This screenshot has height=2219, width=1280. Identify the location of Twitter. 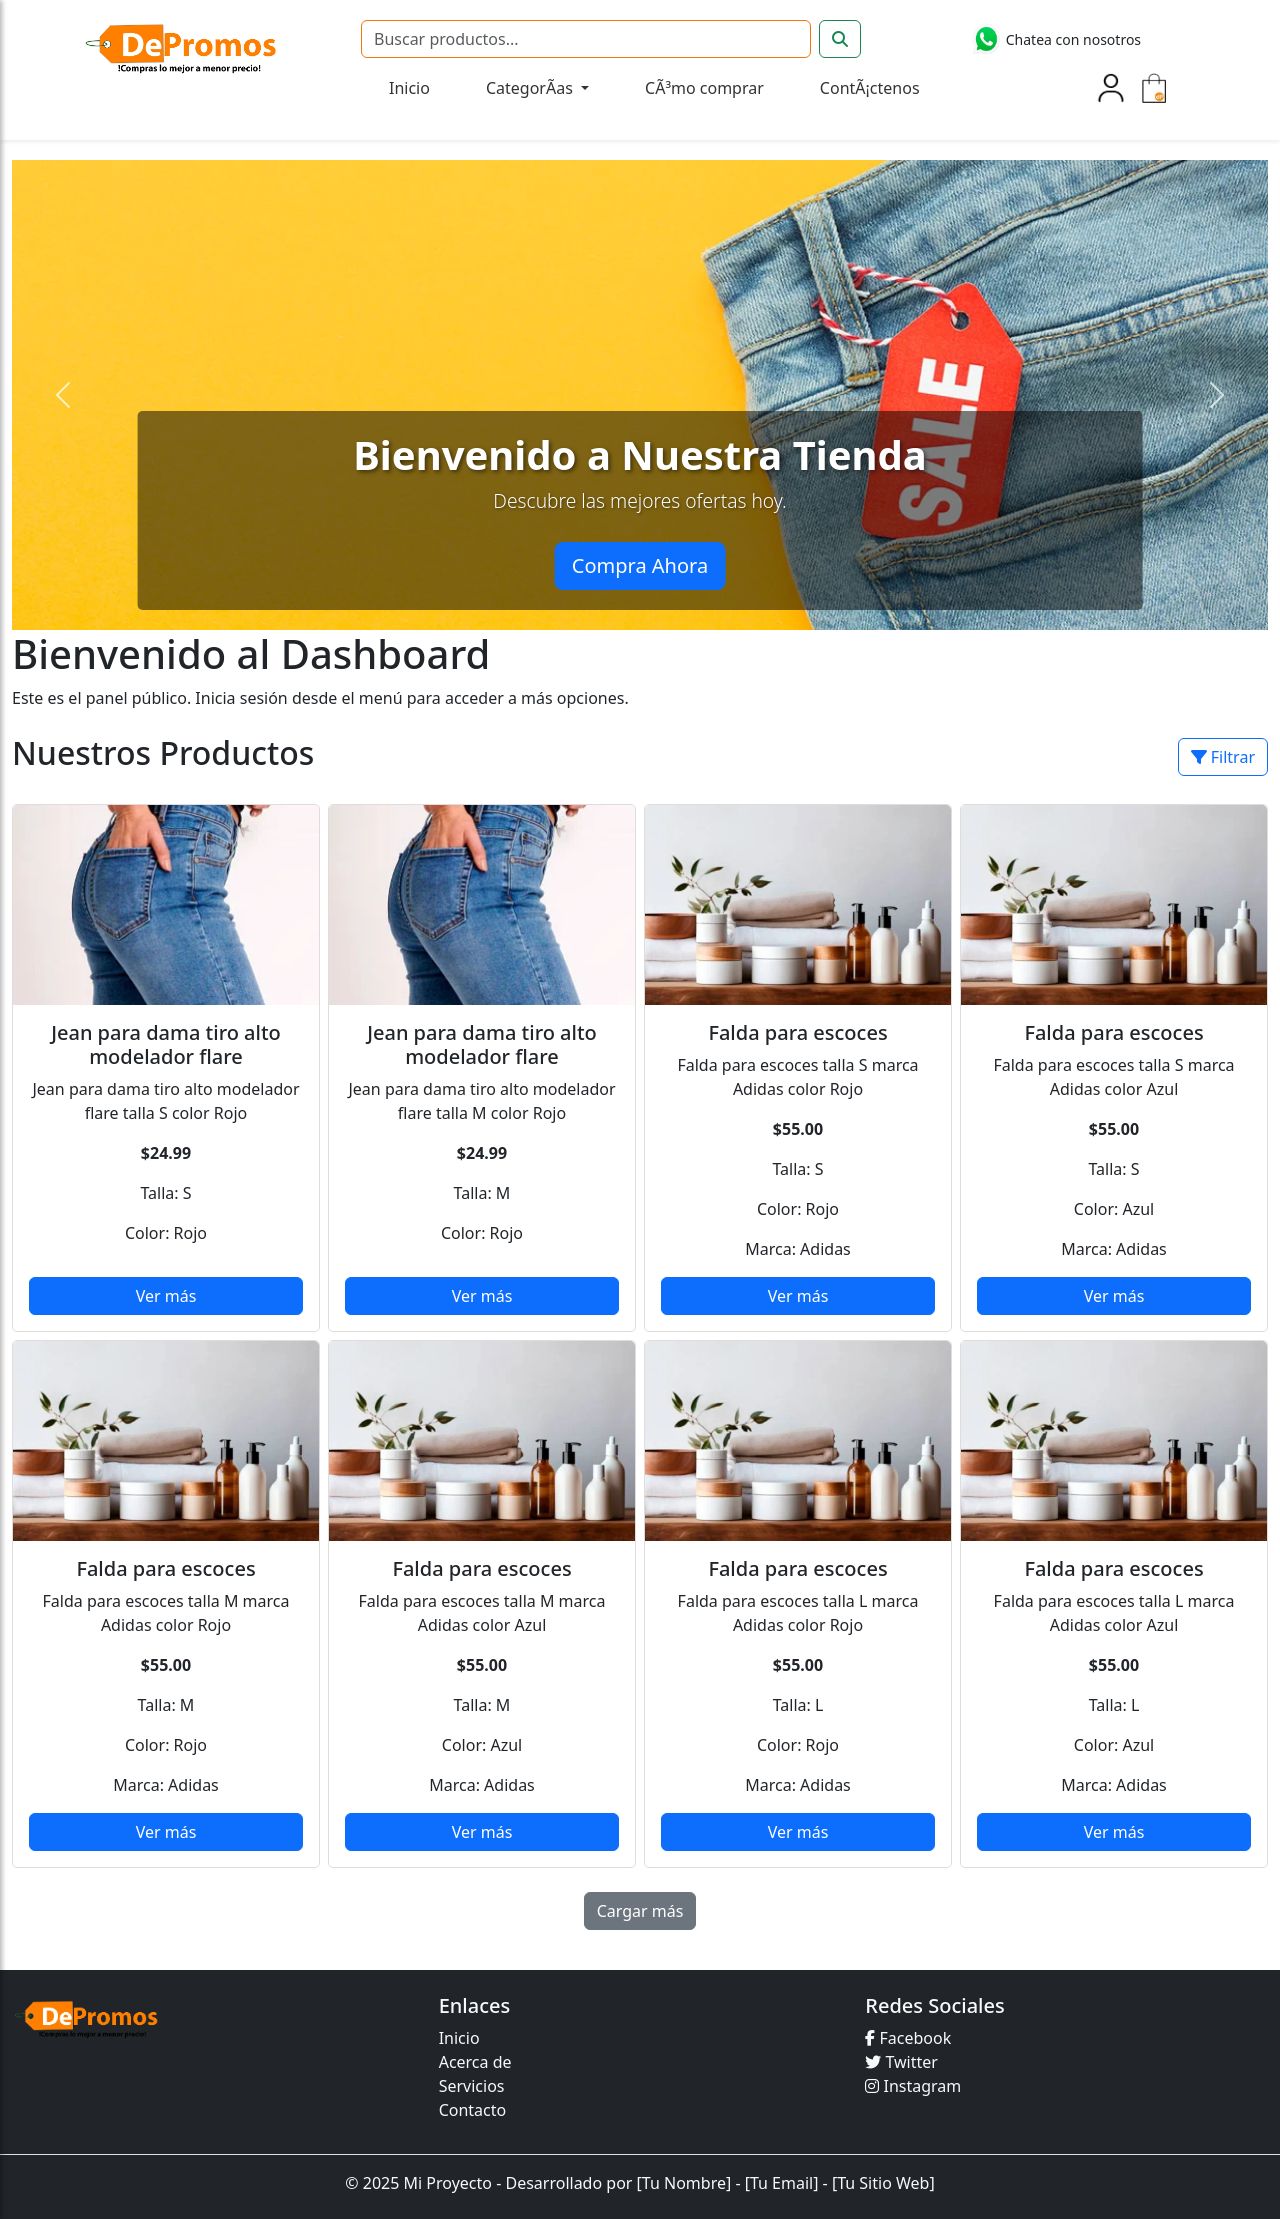
(901, 2062).